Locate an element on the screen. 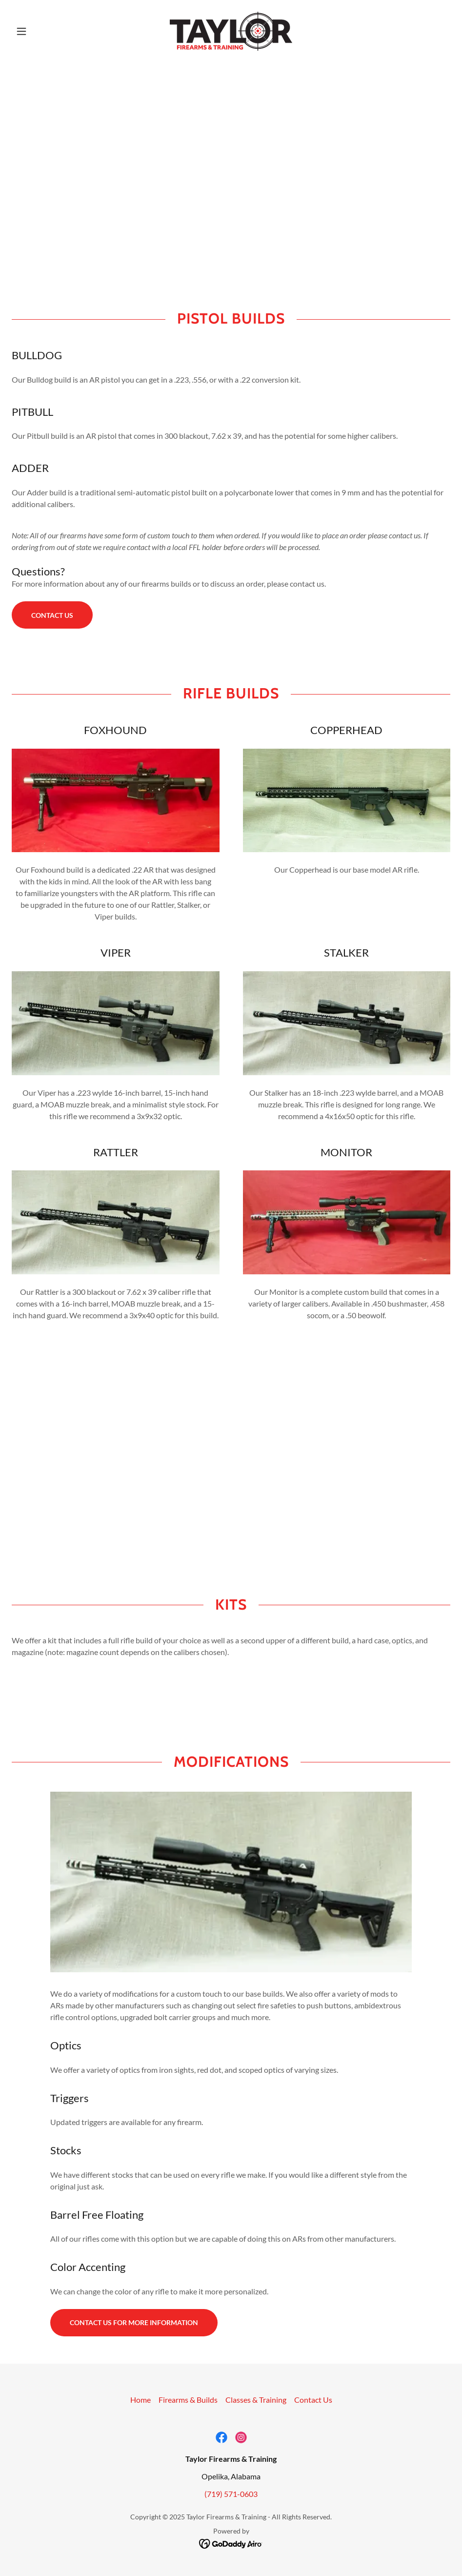 This screenshot has width=462, height=2576. [link] is located at coordinates (231, 31).